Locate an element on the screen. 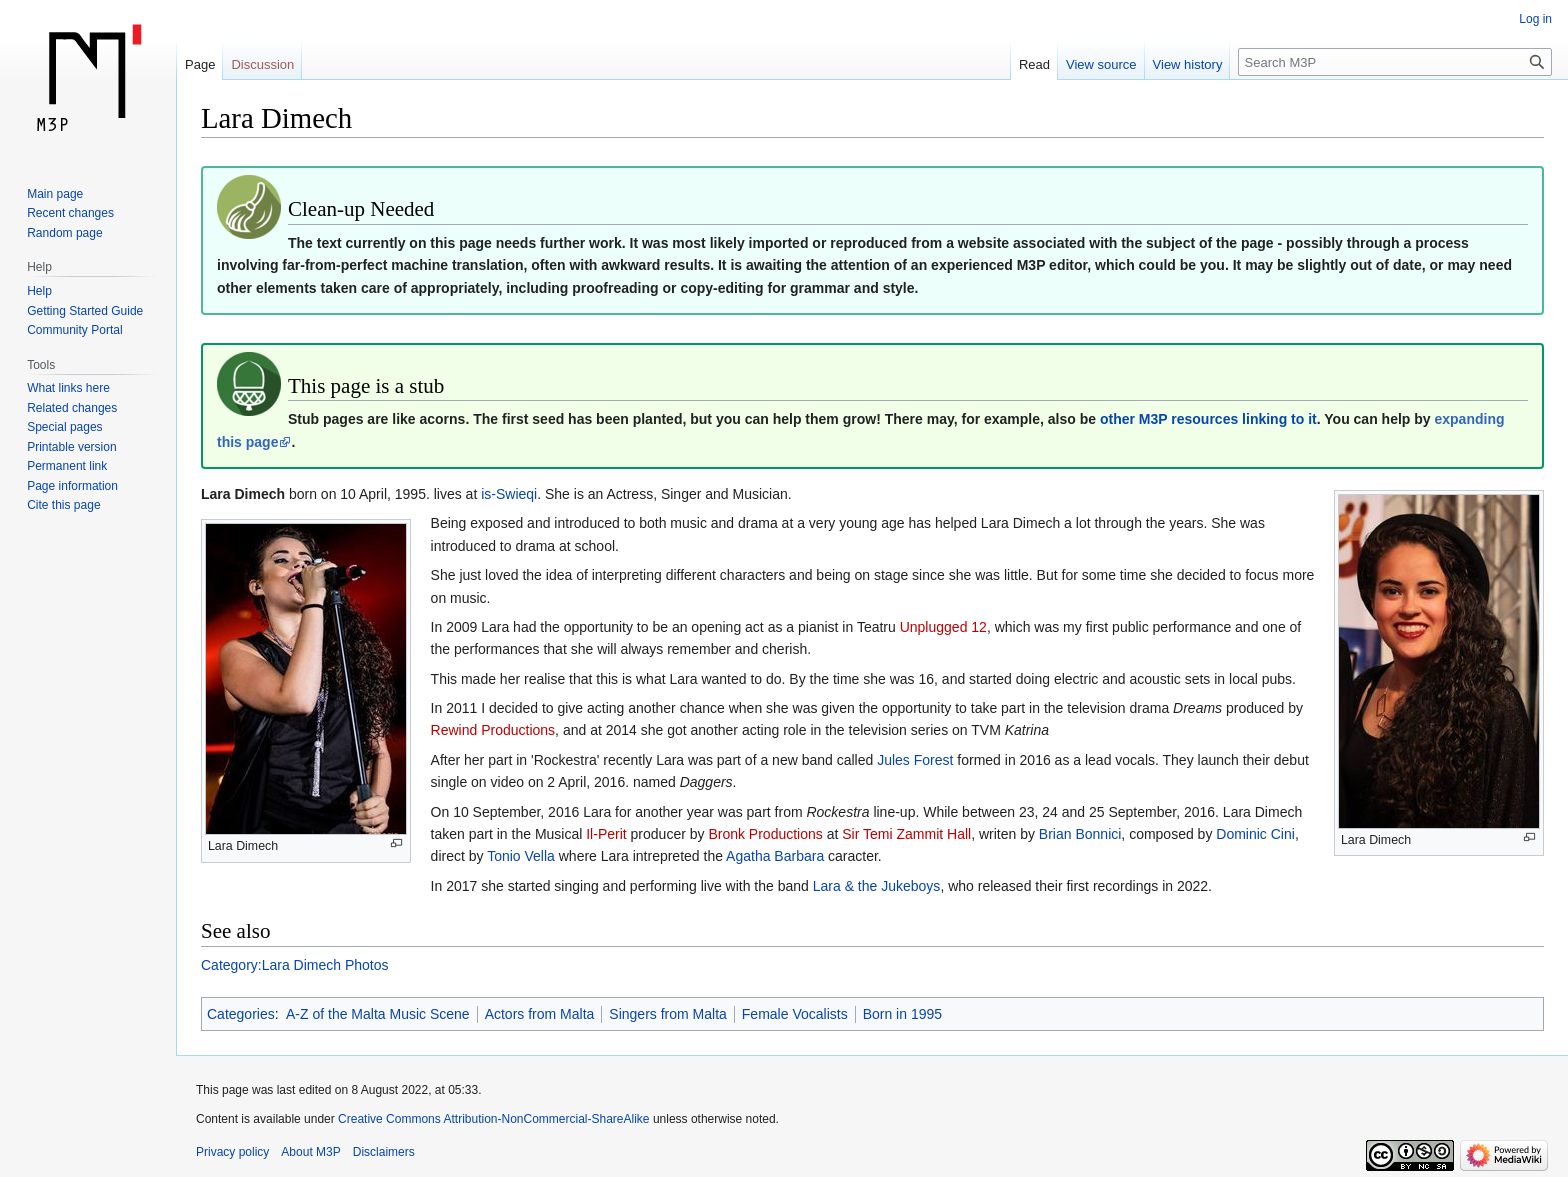 The width and height of the screenshot is (1568, 1177). Singers from Malta is located at coordinates (667, 1014).